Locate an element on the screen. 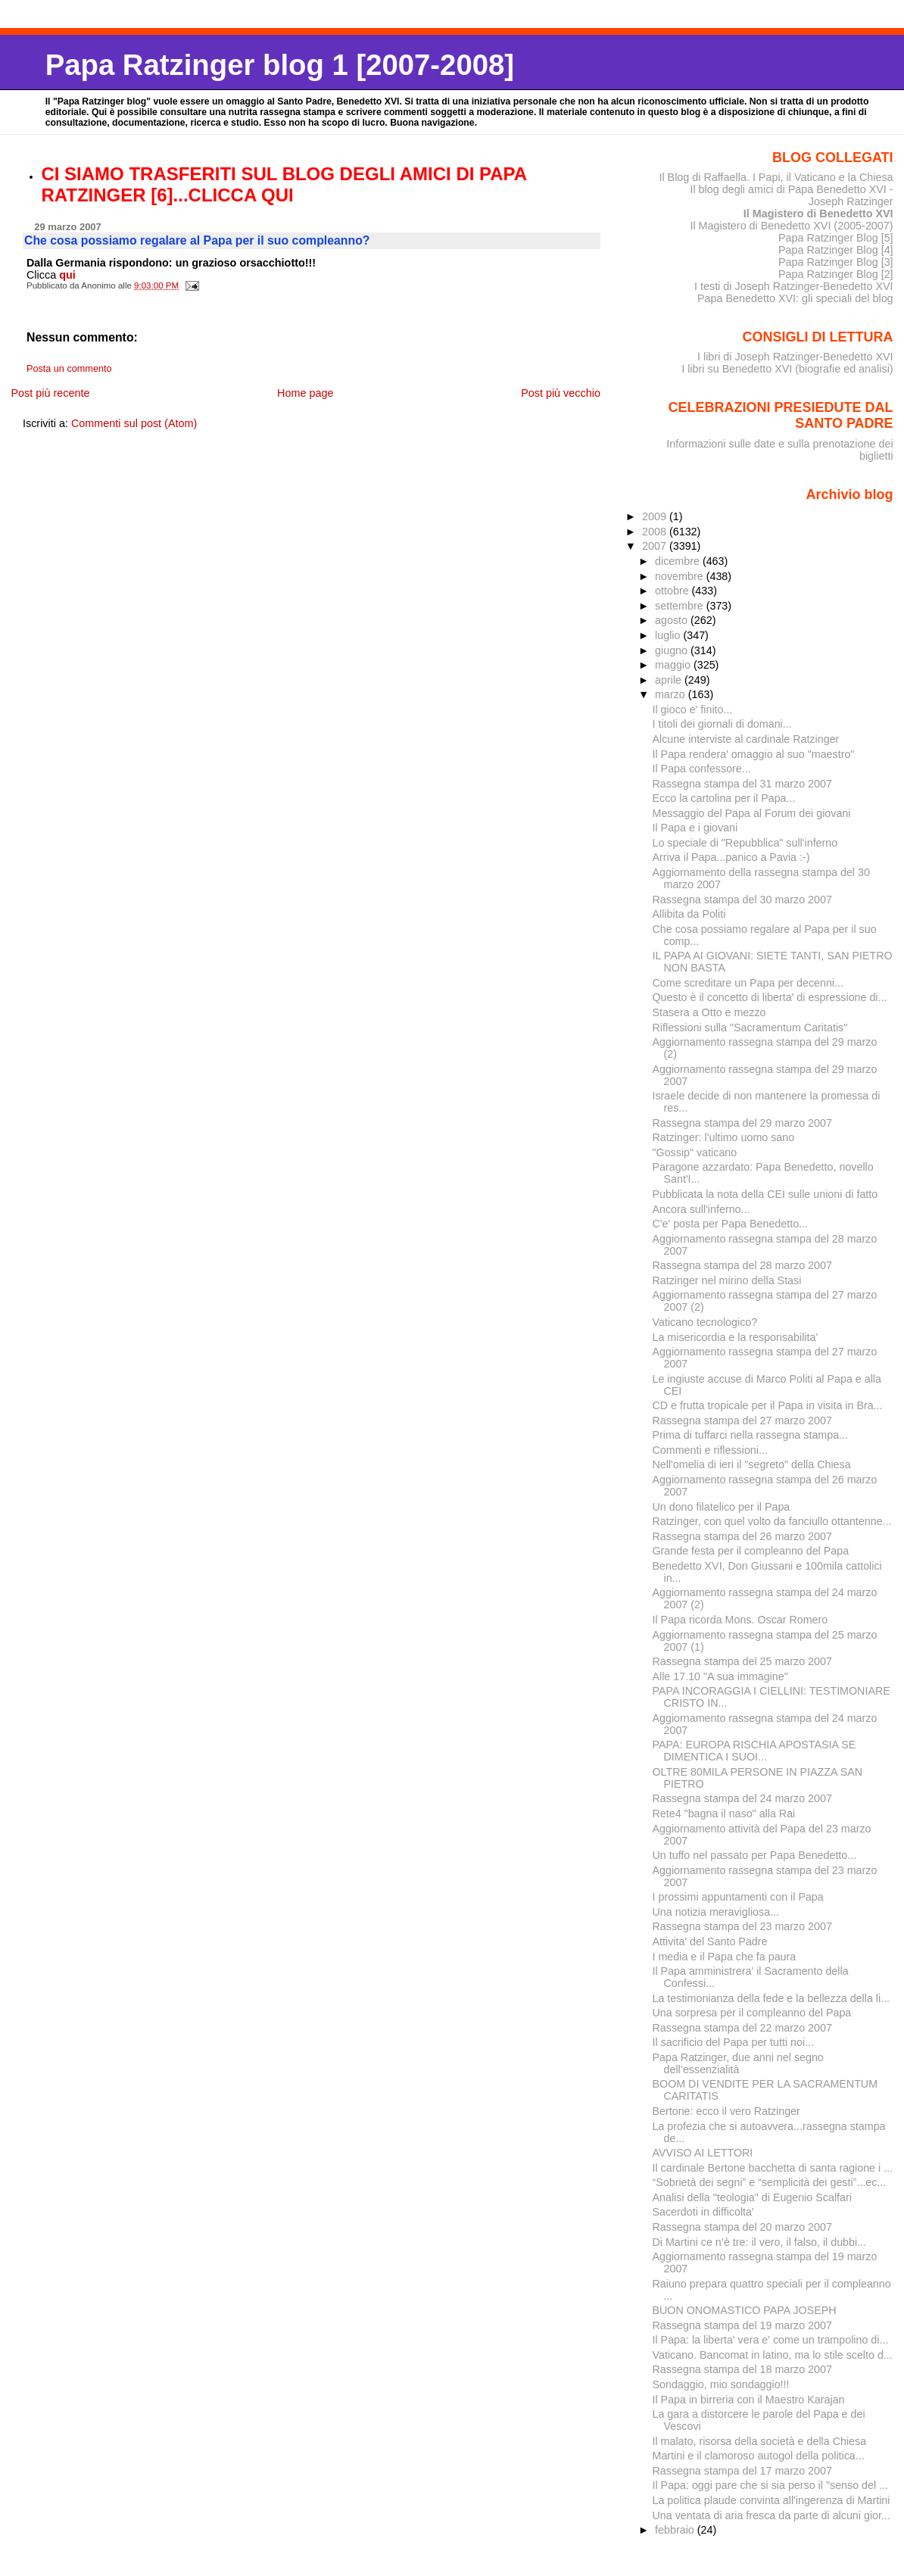 This screenshot has width=904, height=2576. I libri su Benedetto XVI (biografie ed analisi) is located at coordinates (787, 369).